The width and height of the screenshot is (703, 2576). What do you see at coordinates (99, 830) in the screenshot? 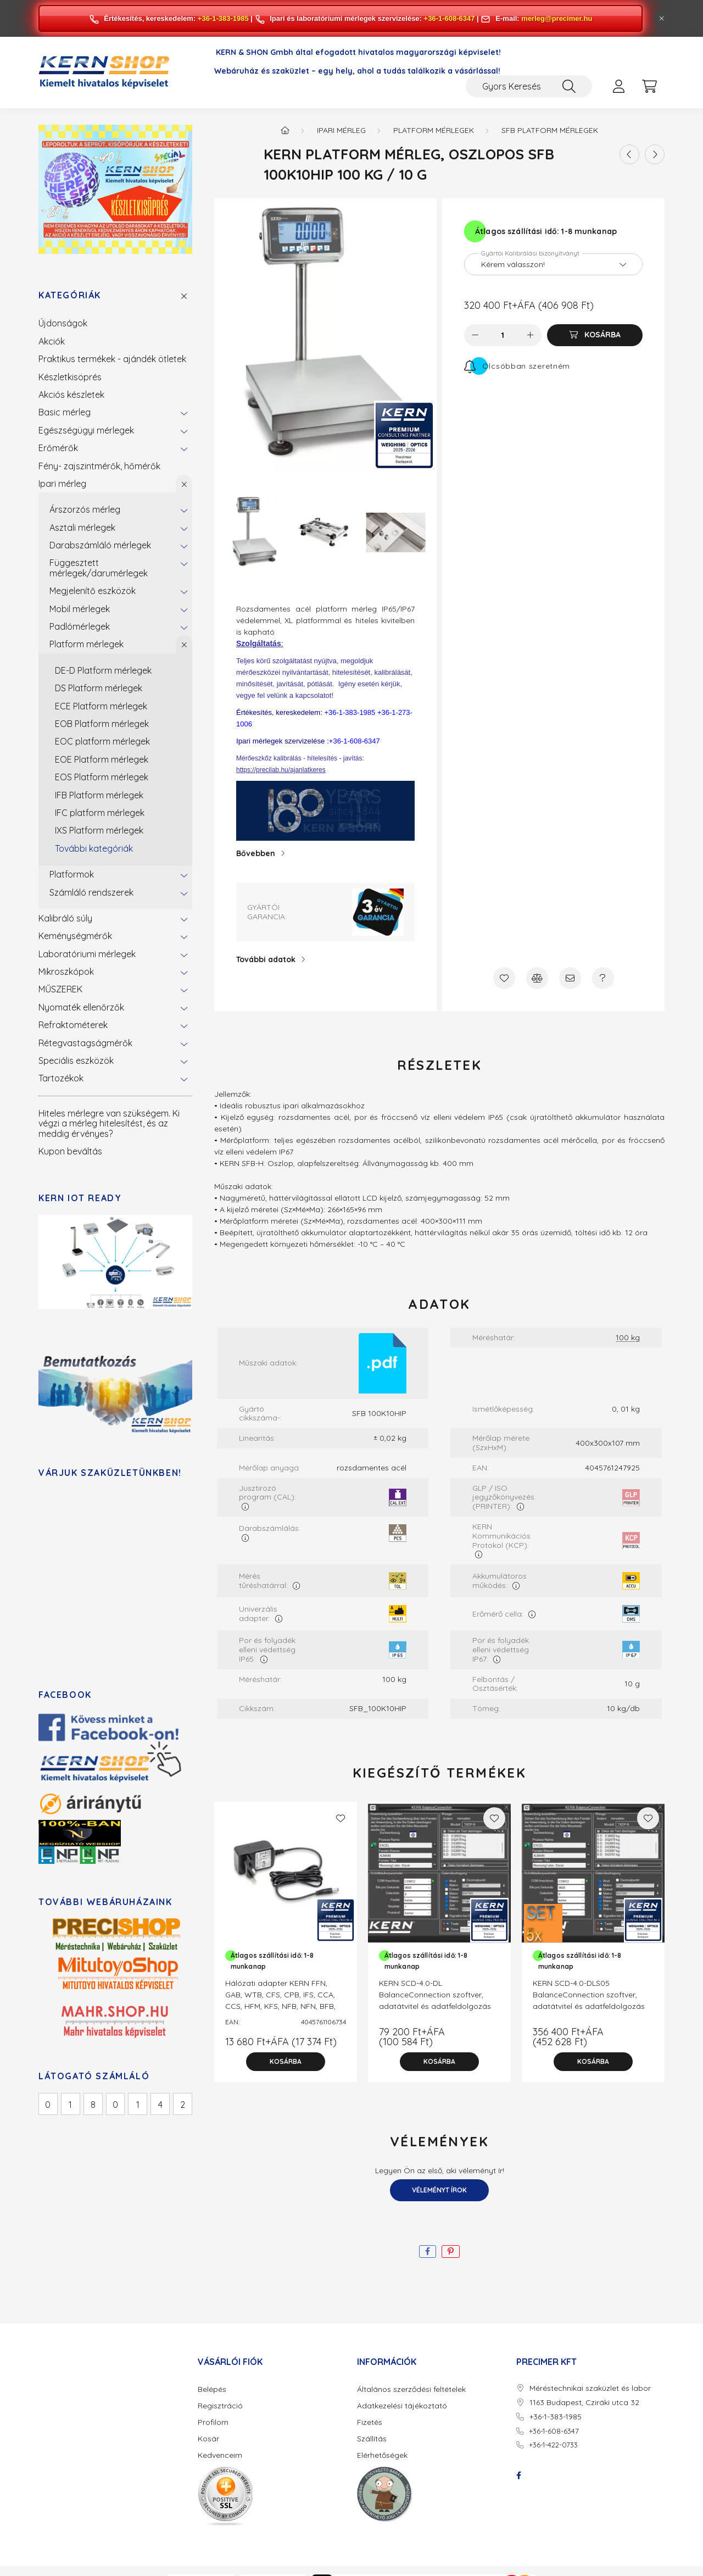
I see `IXS Platform mérlegek` at bounding box center [99, 830].